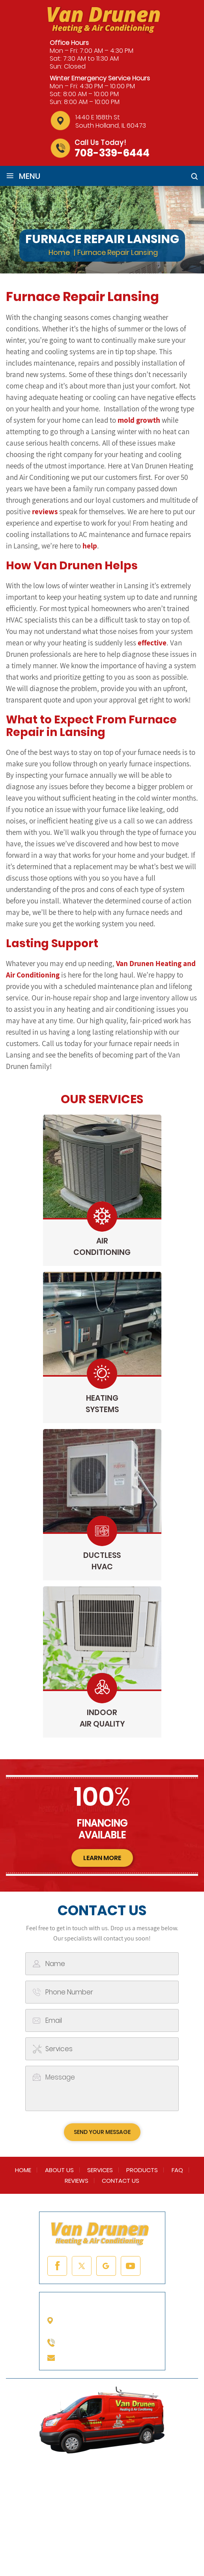 The width and height of the screenshot is (204, 2576). What do you see at coordinates (100, 2170) in the screenshot?
I see `Services` at bounding box center [100, 2170].